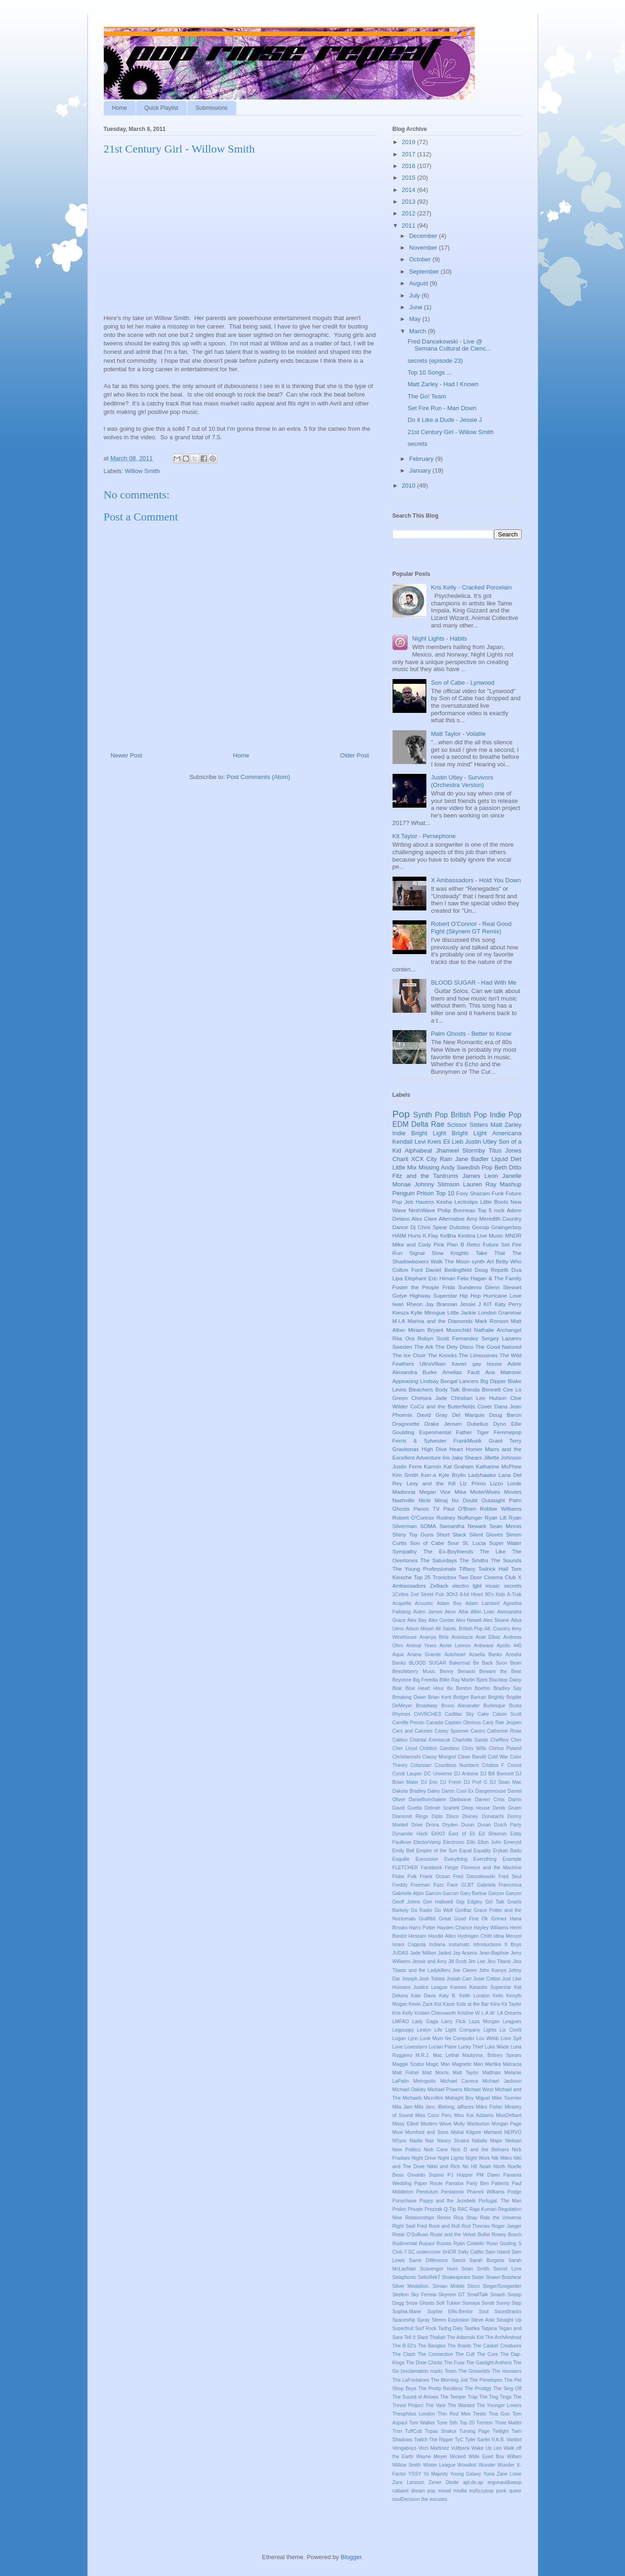  I want to click on Rupaul, so click(426, 2243).